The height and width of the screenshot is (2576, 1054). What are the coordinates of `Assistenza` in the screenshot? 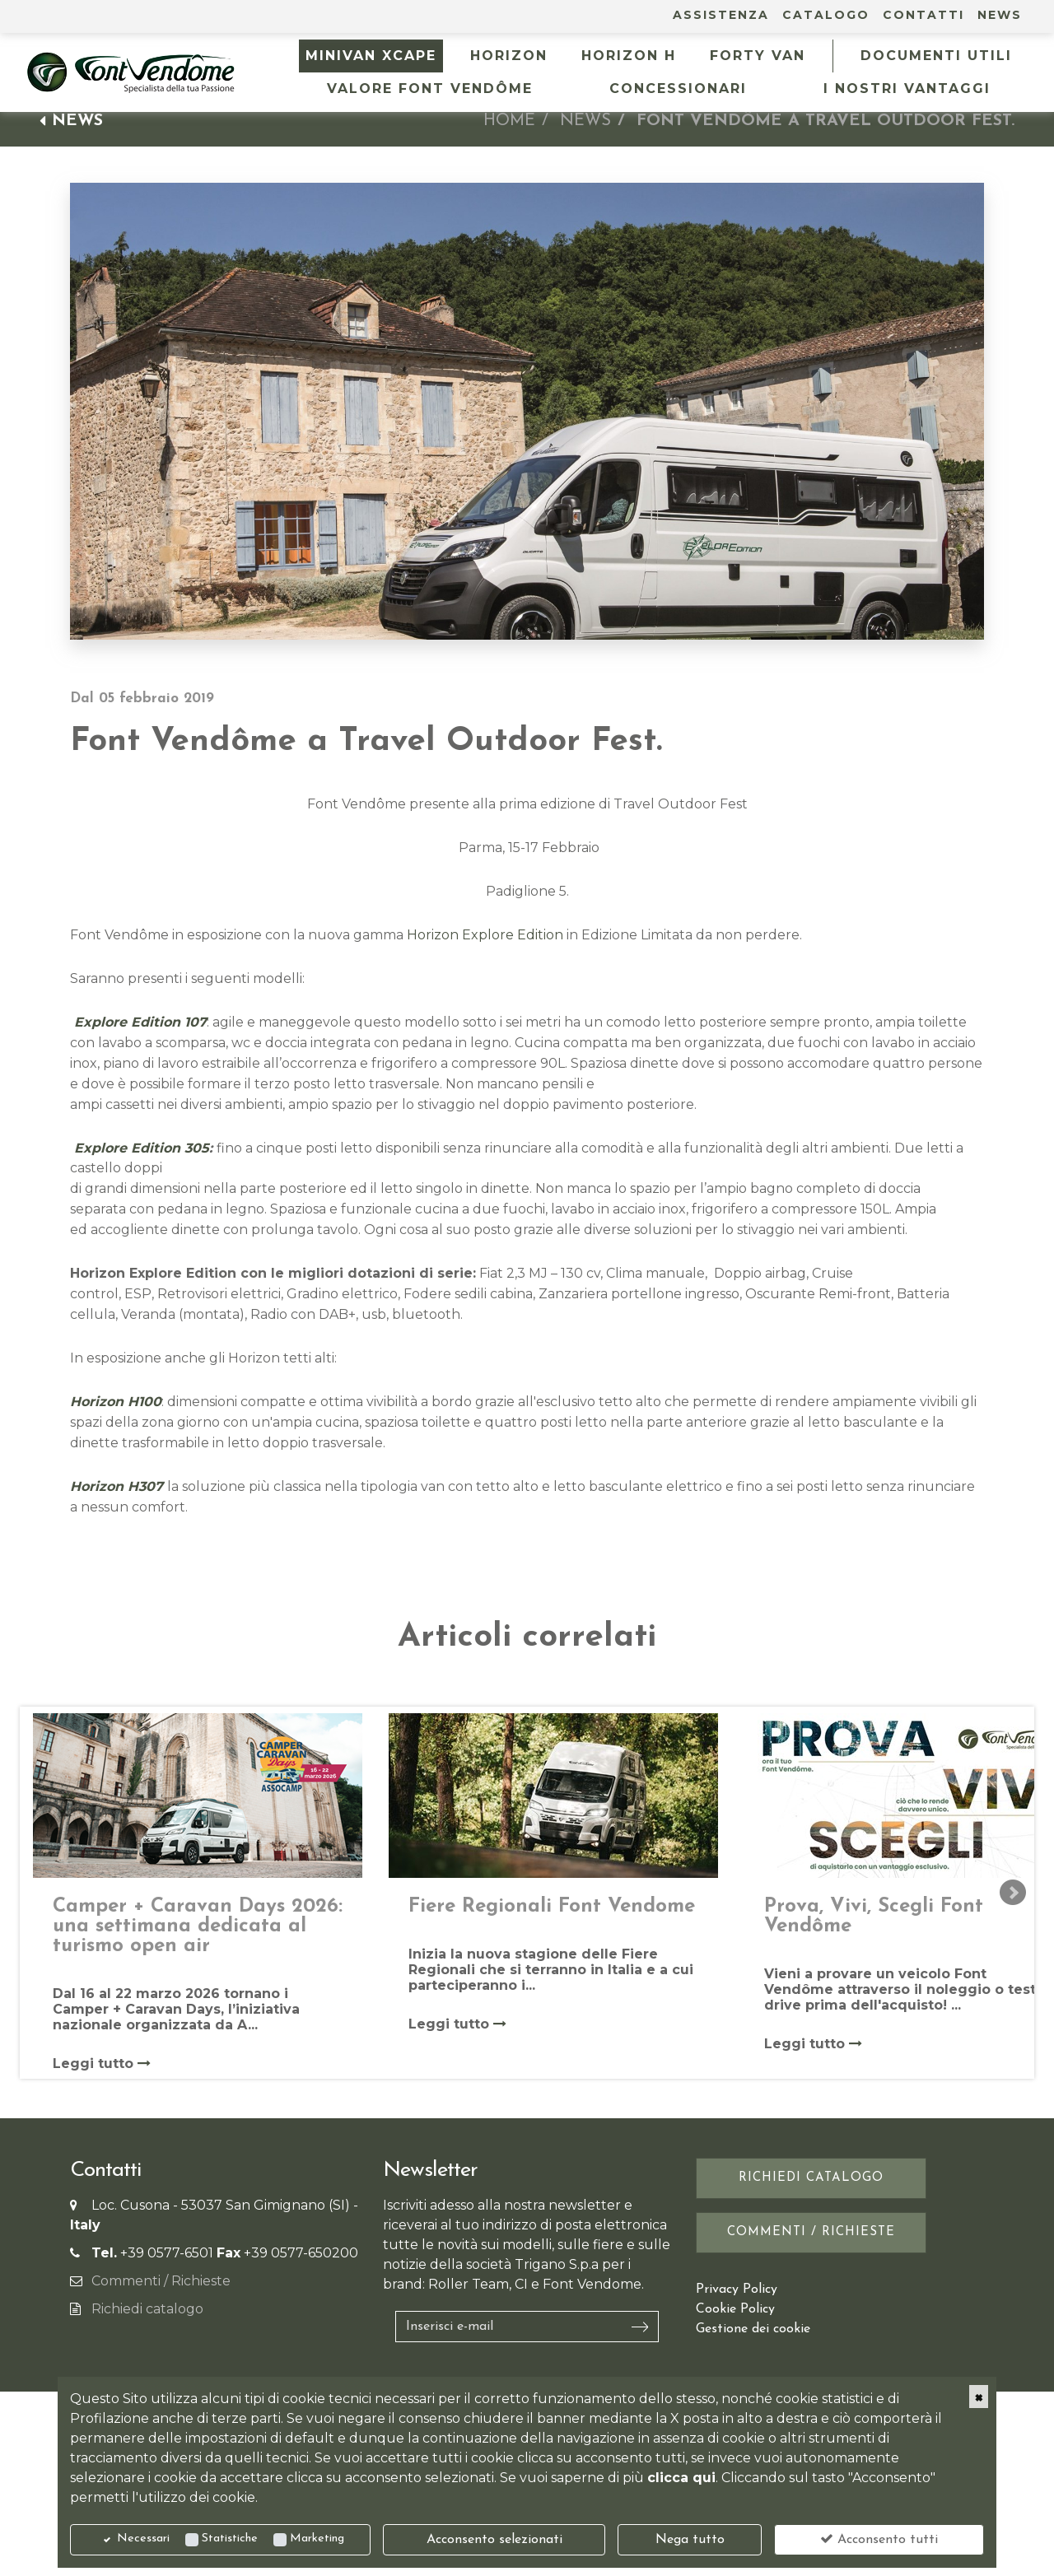 It's located at (721, 14).